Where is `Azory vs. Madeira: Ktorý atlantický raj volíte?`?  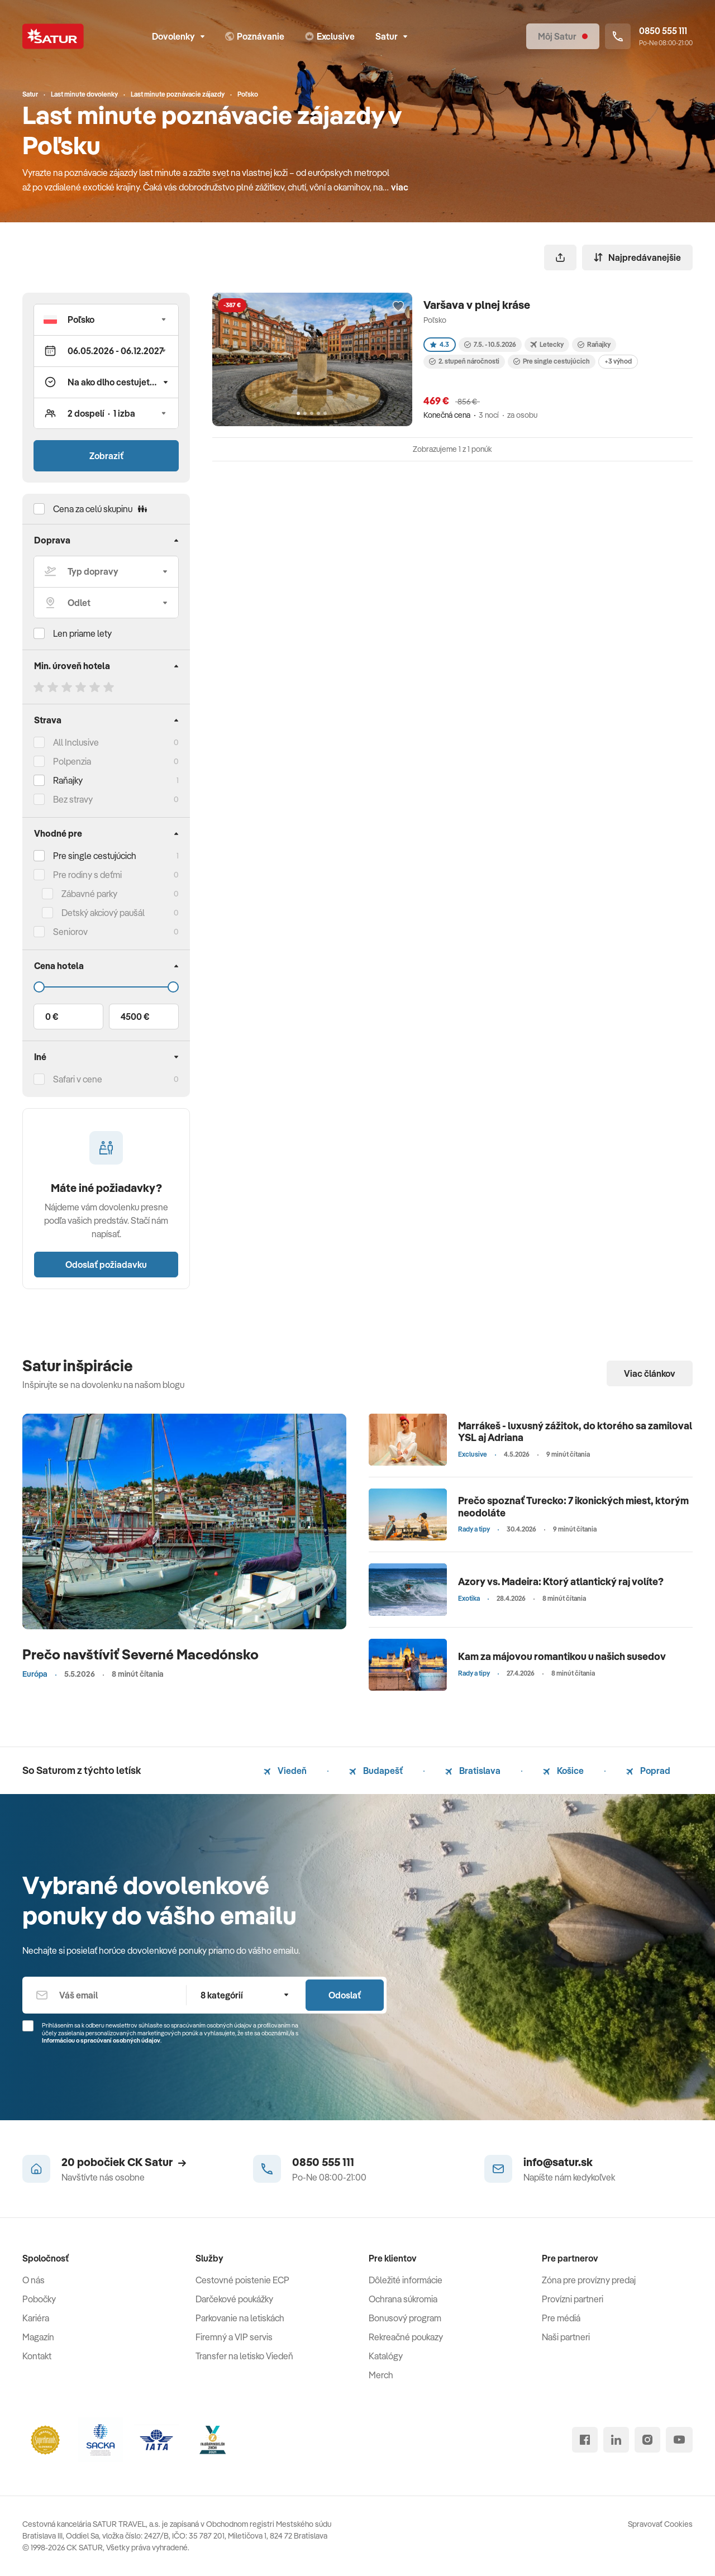
Azory vs. Madeira: Ktorý atlantický raj volíte? is located at coordinates (561, 1581).